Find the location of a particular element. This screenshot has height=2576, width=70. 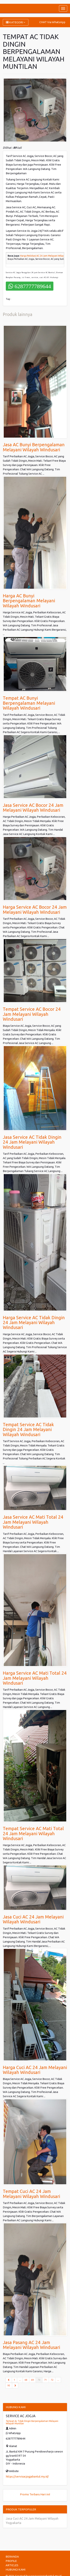

Harga Cuci AC 24 Jam Melayani Wilayah Windusari is located at coordinates (35, 2070).